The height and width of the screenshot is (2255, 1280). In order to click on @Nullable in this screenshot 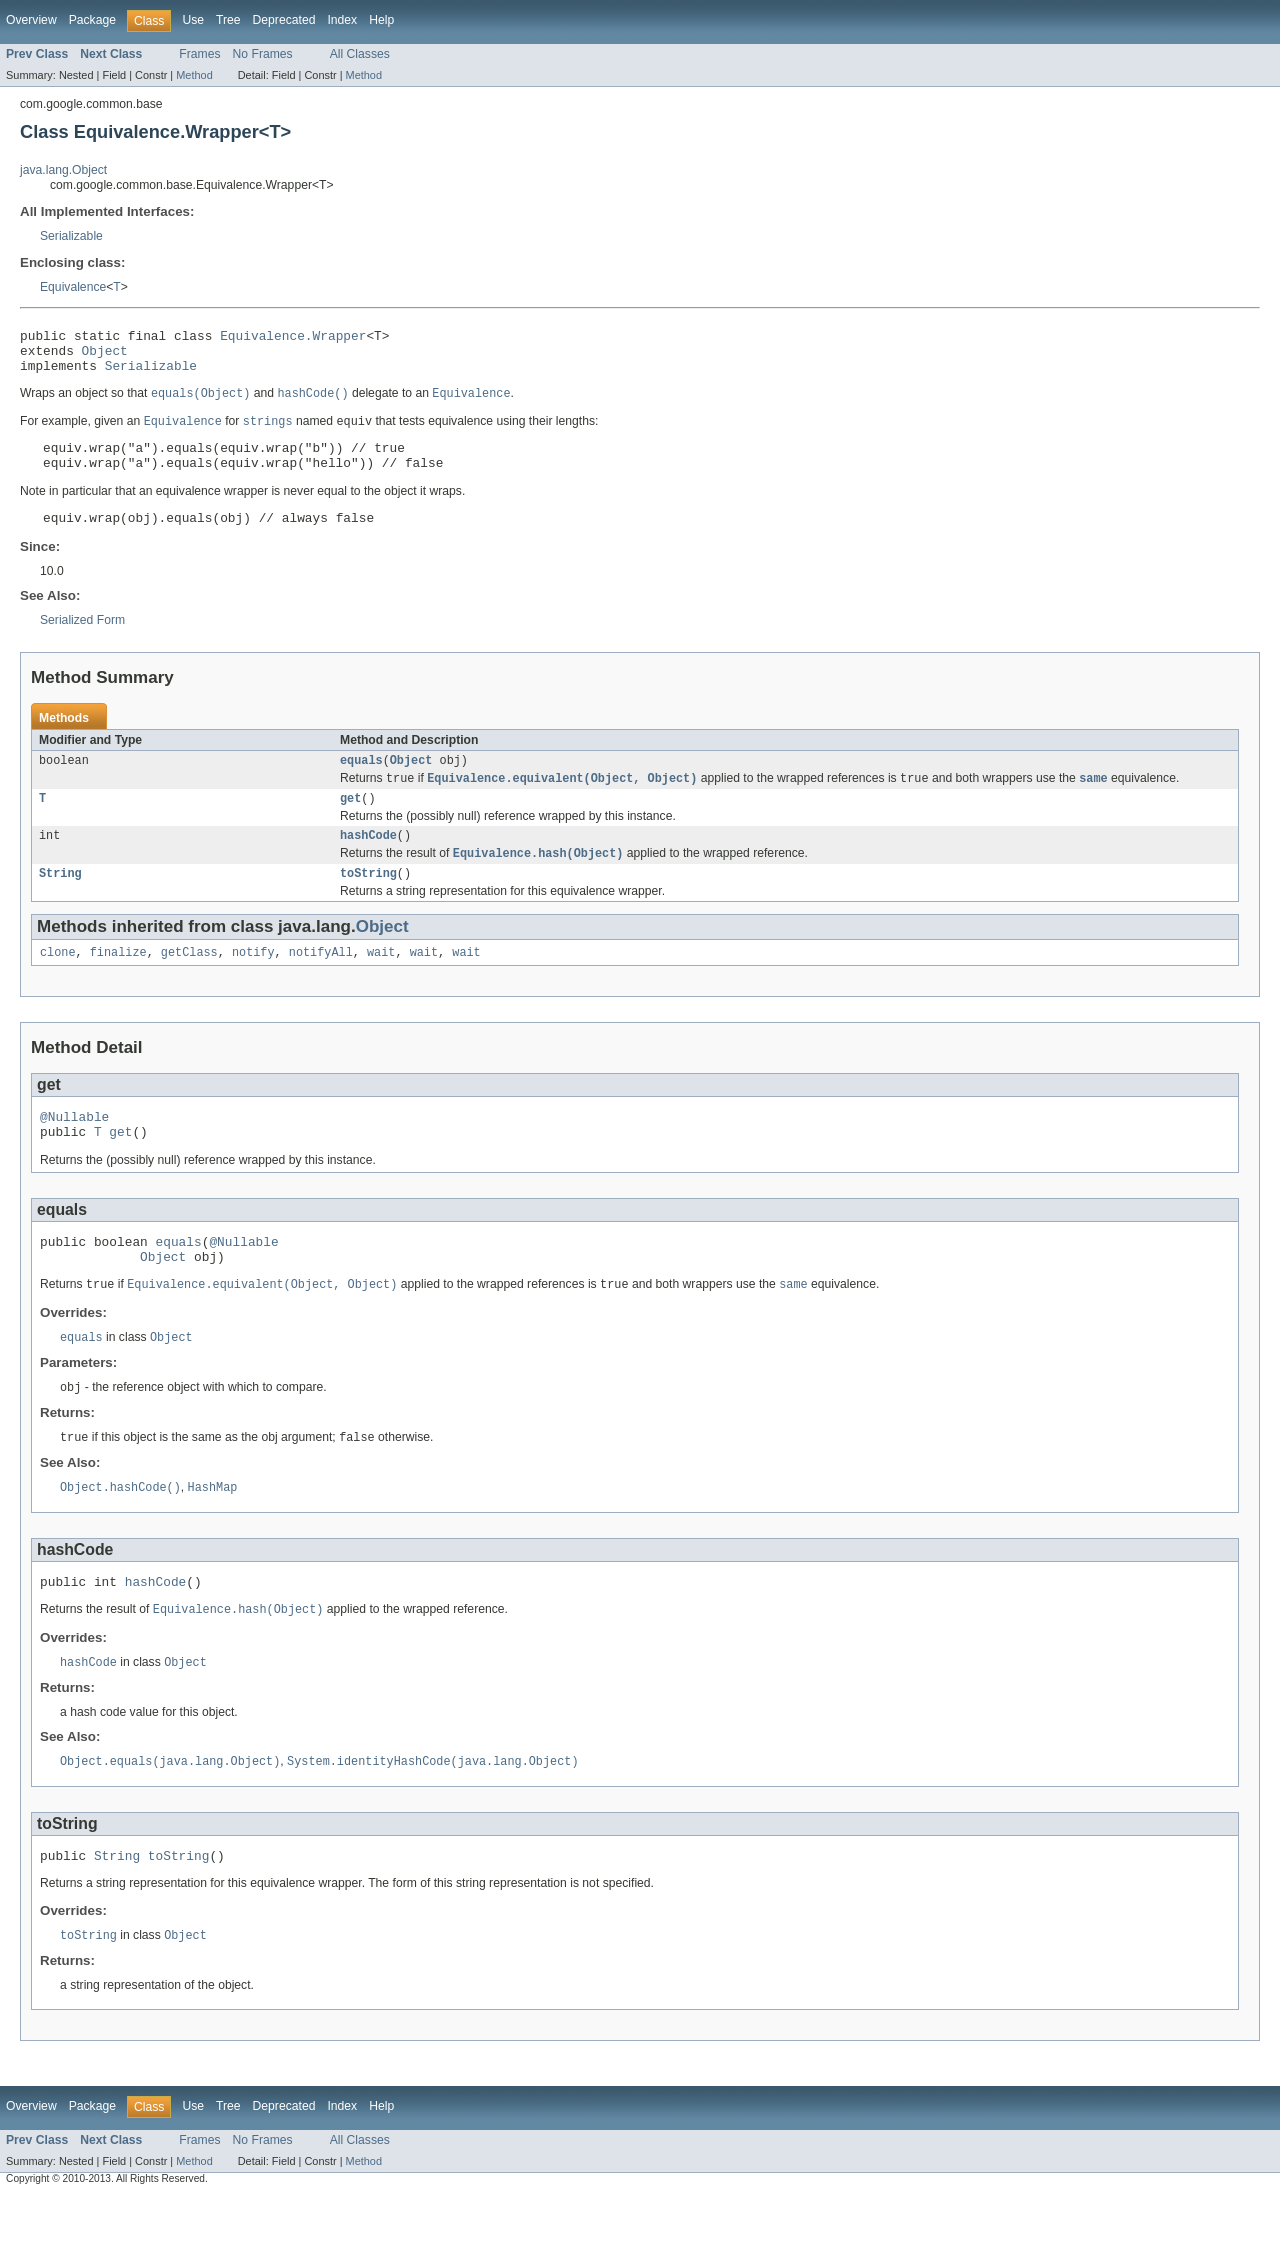, I will do `click(74, 1151)`.